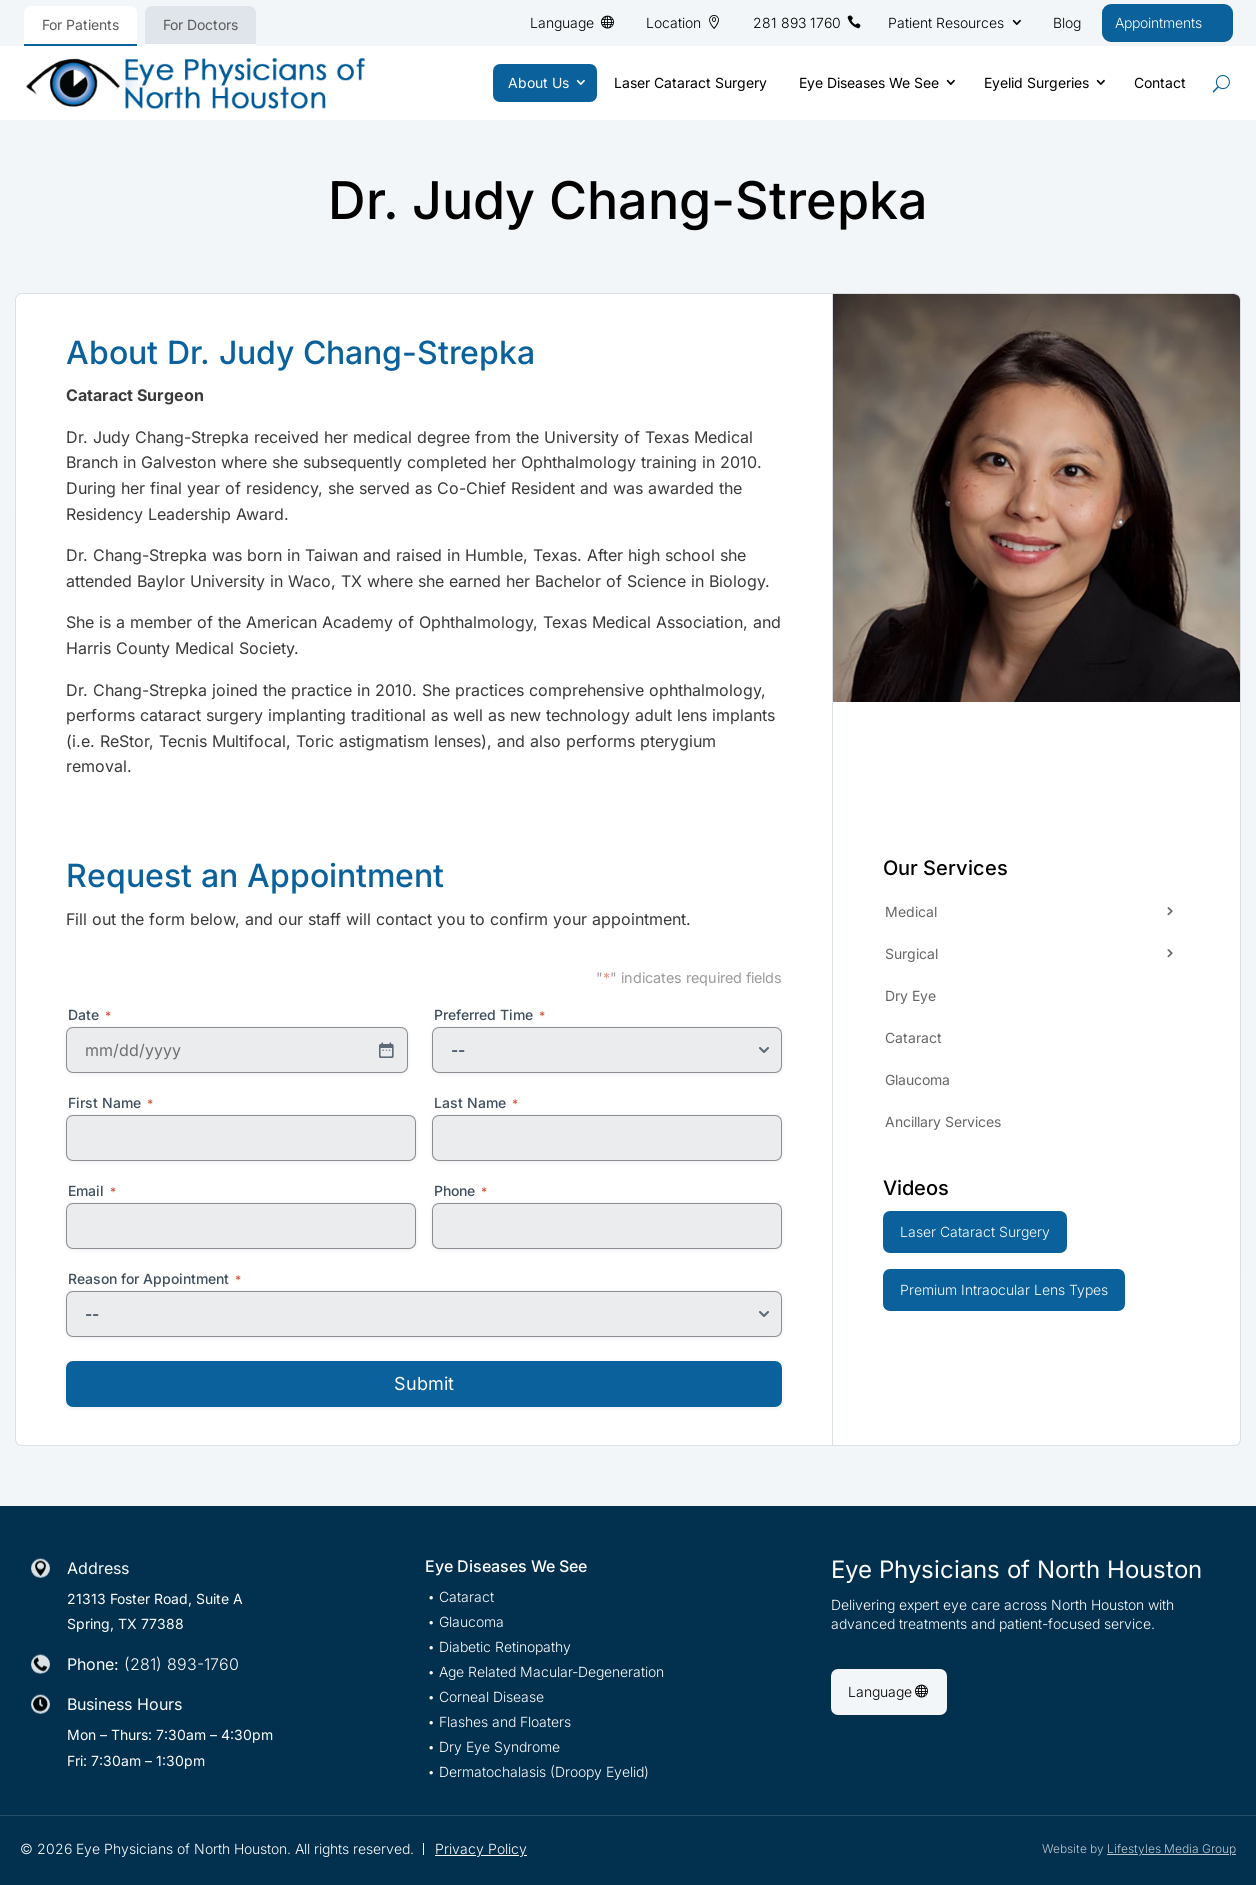 Image resolution: width=1256 pixels, height=1885 pixels. I want to click on Appointments, so click(1158, 22).